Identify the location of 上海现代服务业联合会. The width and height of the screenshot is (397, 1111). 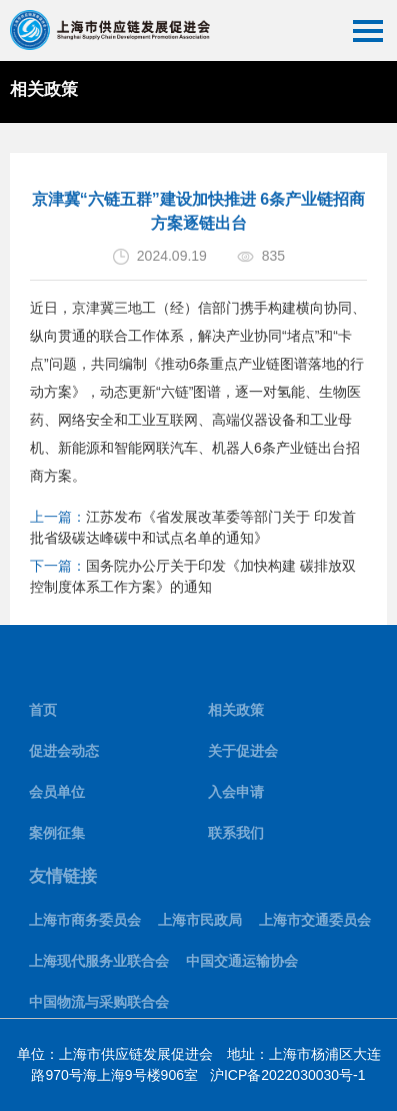
(99, 966).